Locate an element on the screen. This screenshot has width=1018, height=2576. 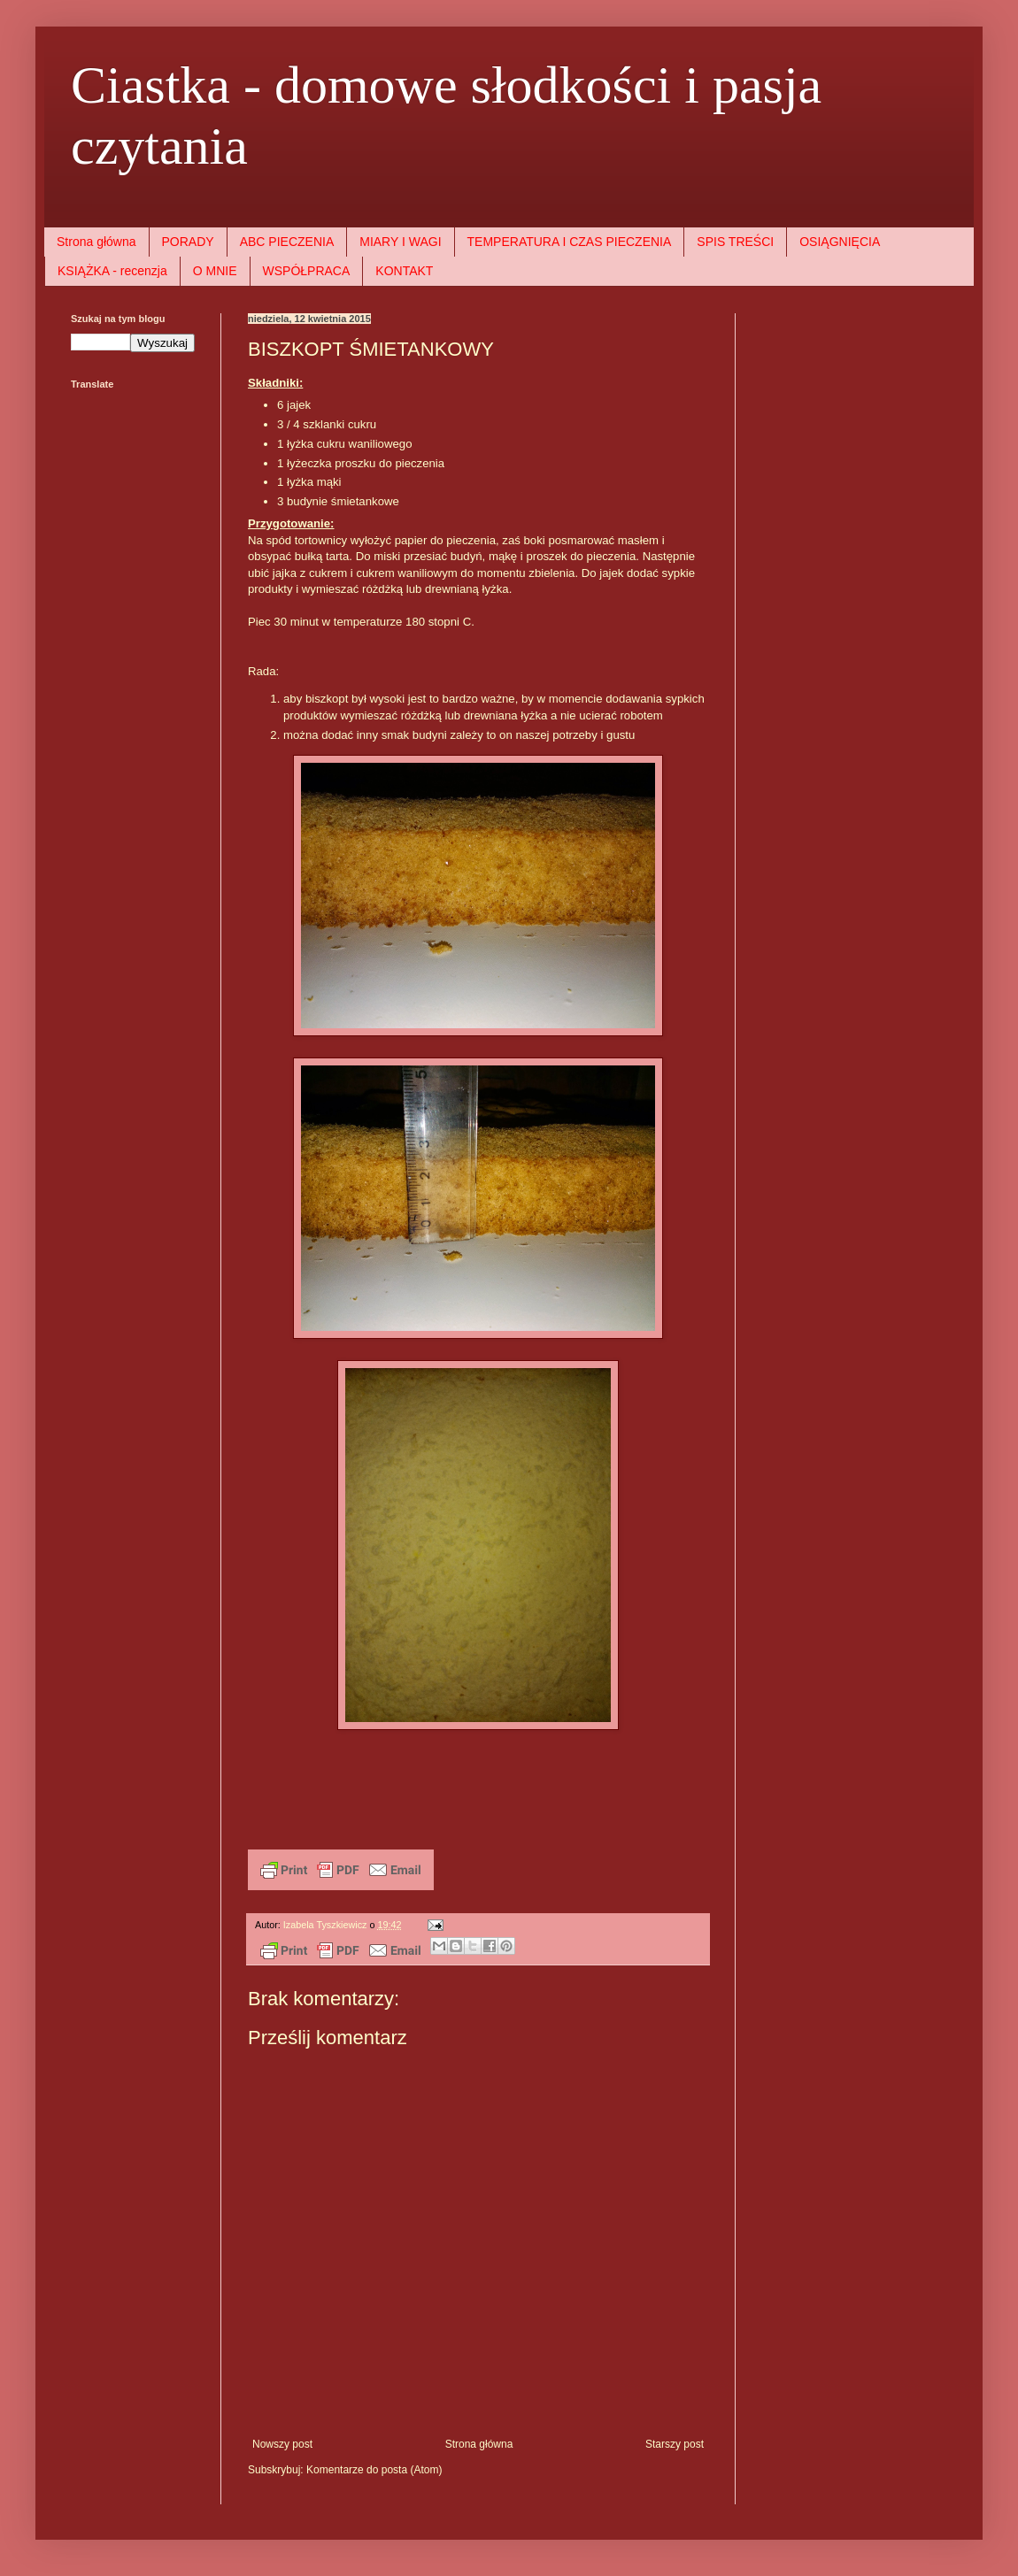
MIARY I WAGI is located at coordinates (400, 242).